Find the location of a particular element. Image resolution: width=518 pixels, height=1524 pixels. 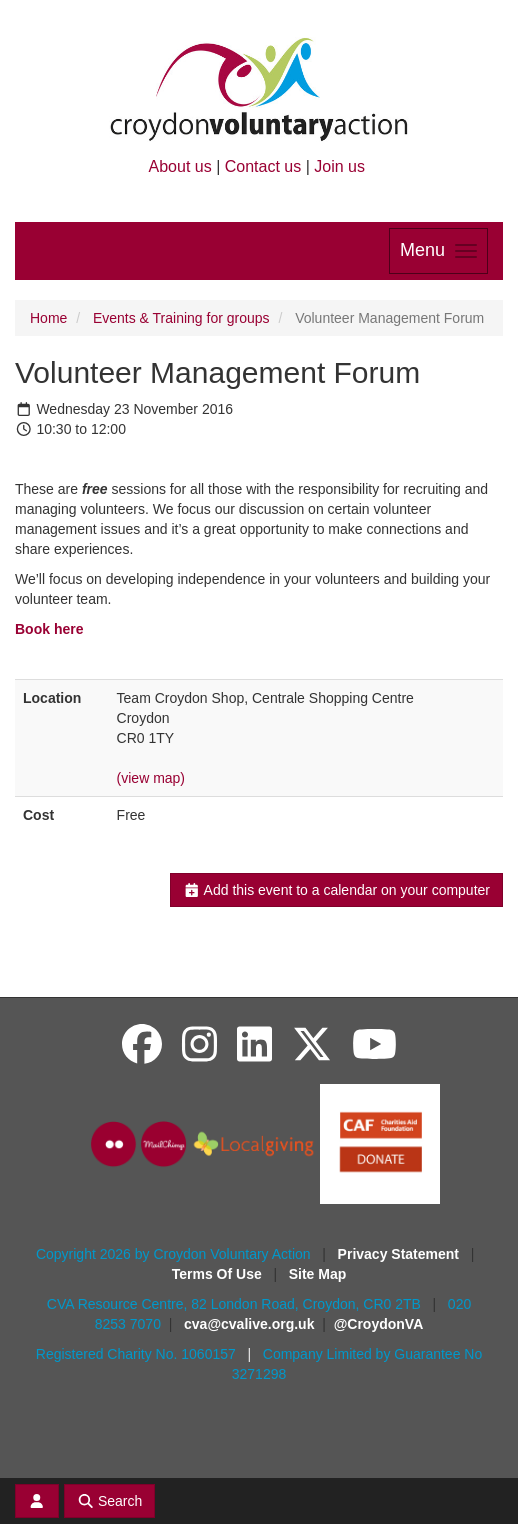

About us is located at coordinates (180, 166).